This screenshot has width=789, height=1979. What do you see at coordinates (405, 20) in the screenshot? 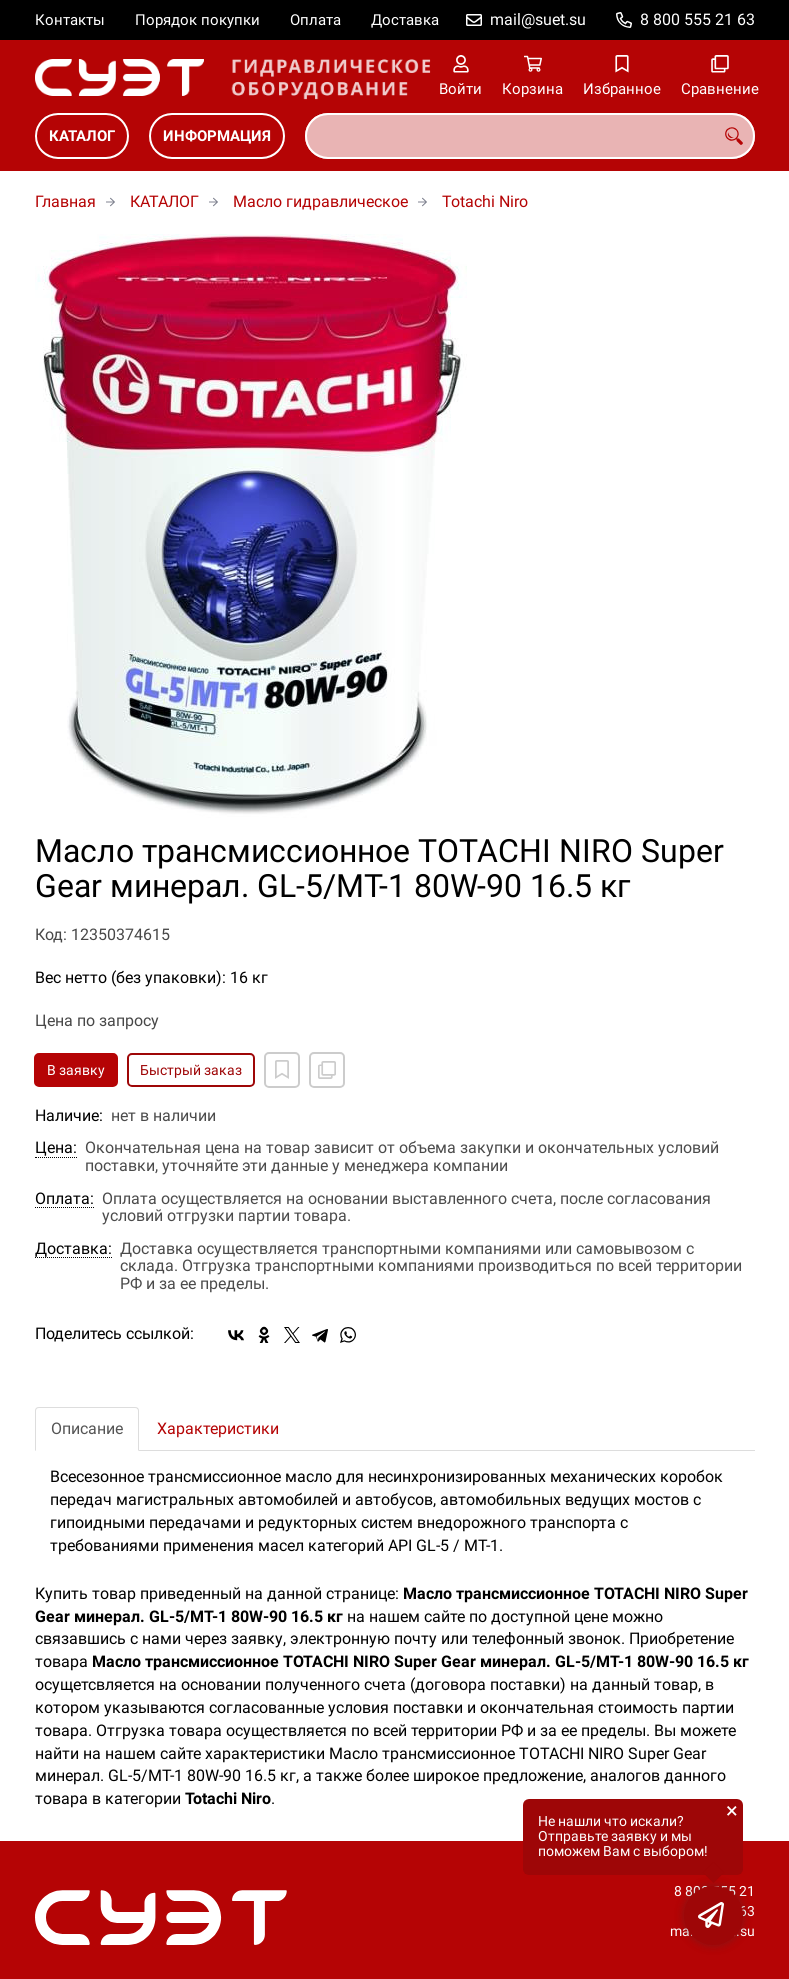
I see `Доставка` at bounding box center [405, 20].